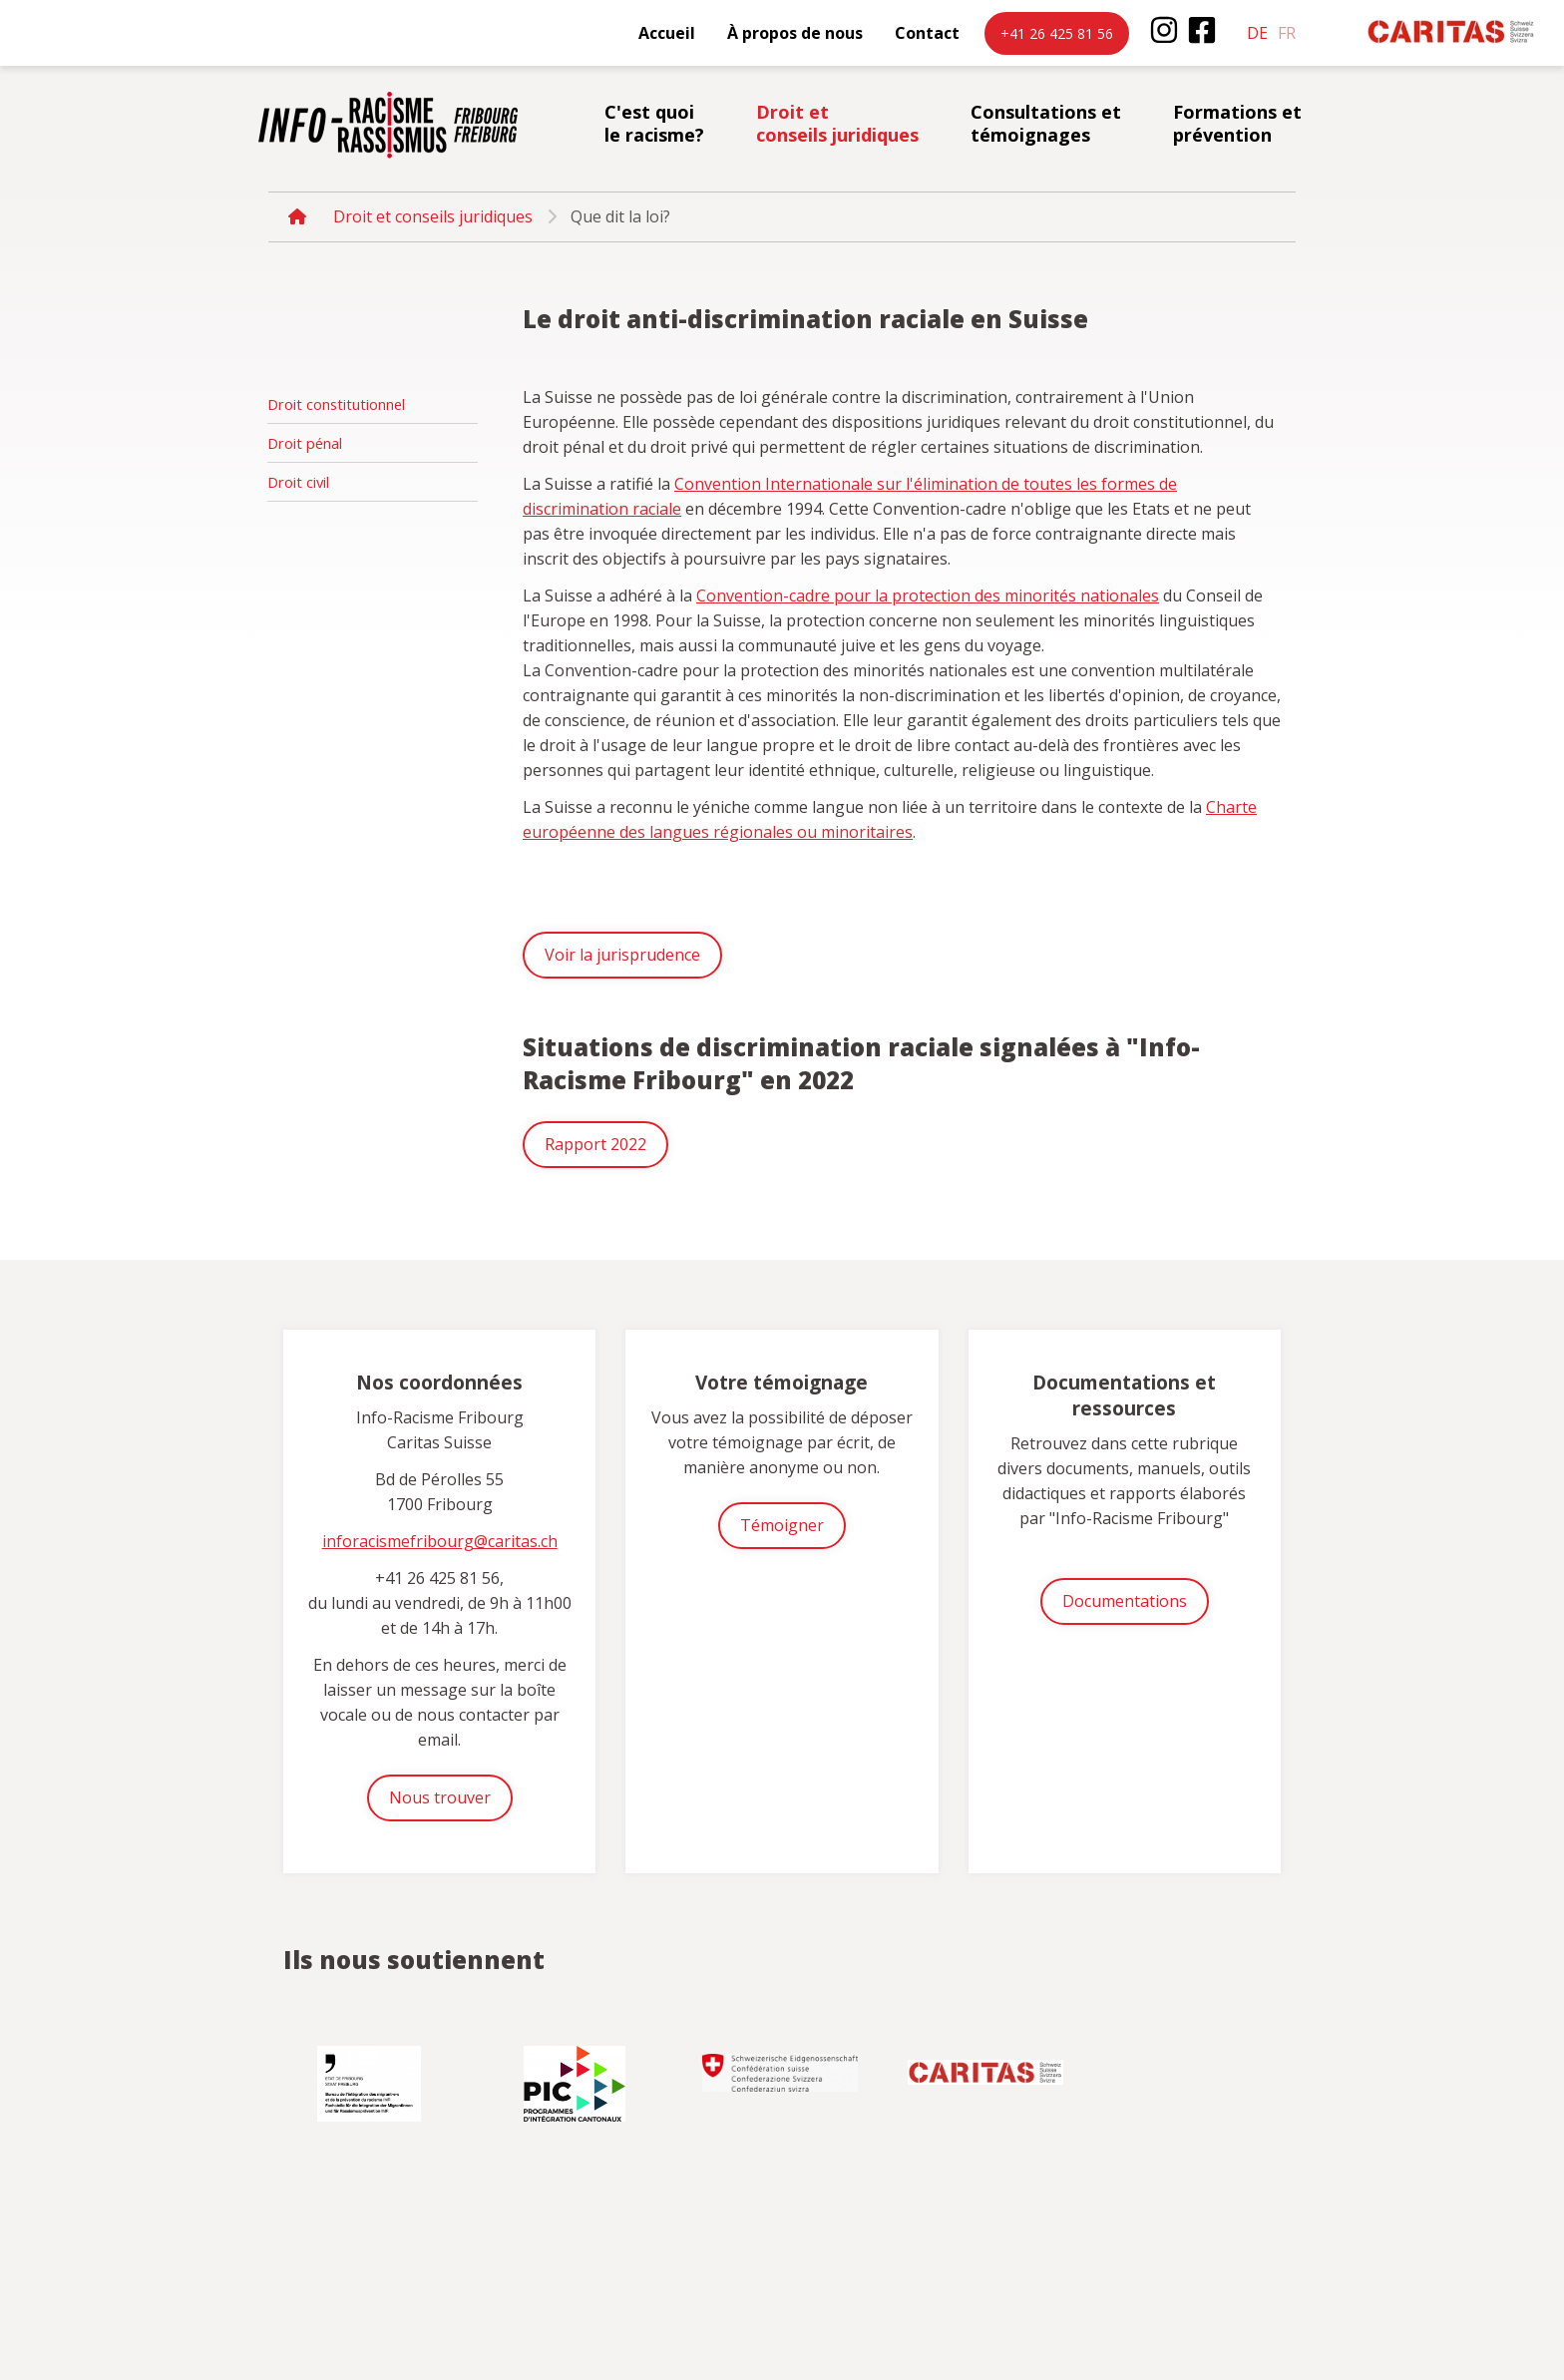  Describe the element at coordinates (1237, 123) in the screenshot. I see `Formations et prévention` at that location.